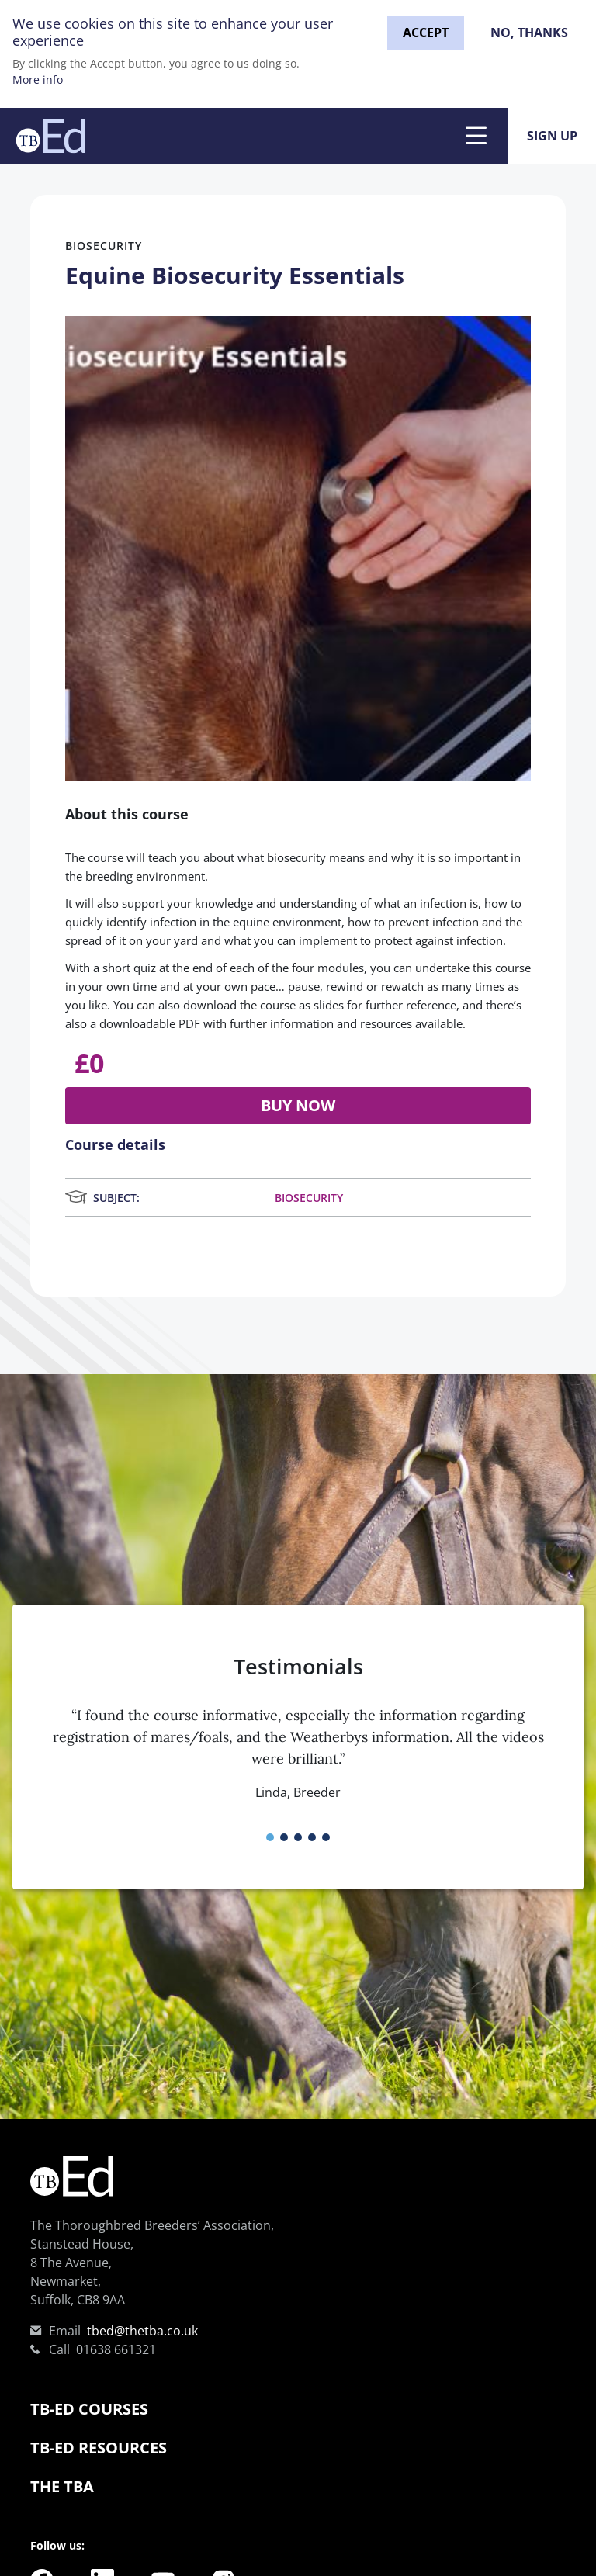 The image size is (596, 2576). I want to click on [button], so click(270, 1837).